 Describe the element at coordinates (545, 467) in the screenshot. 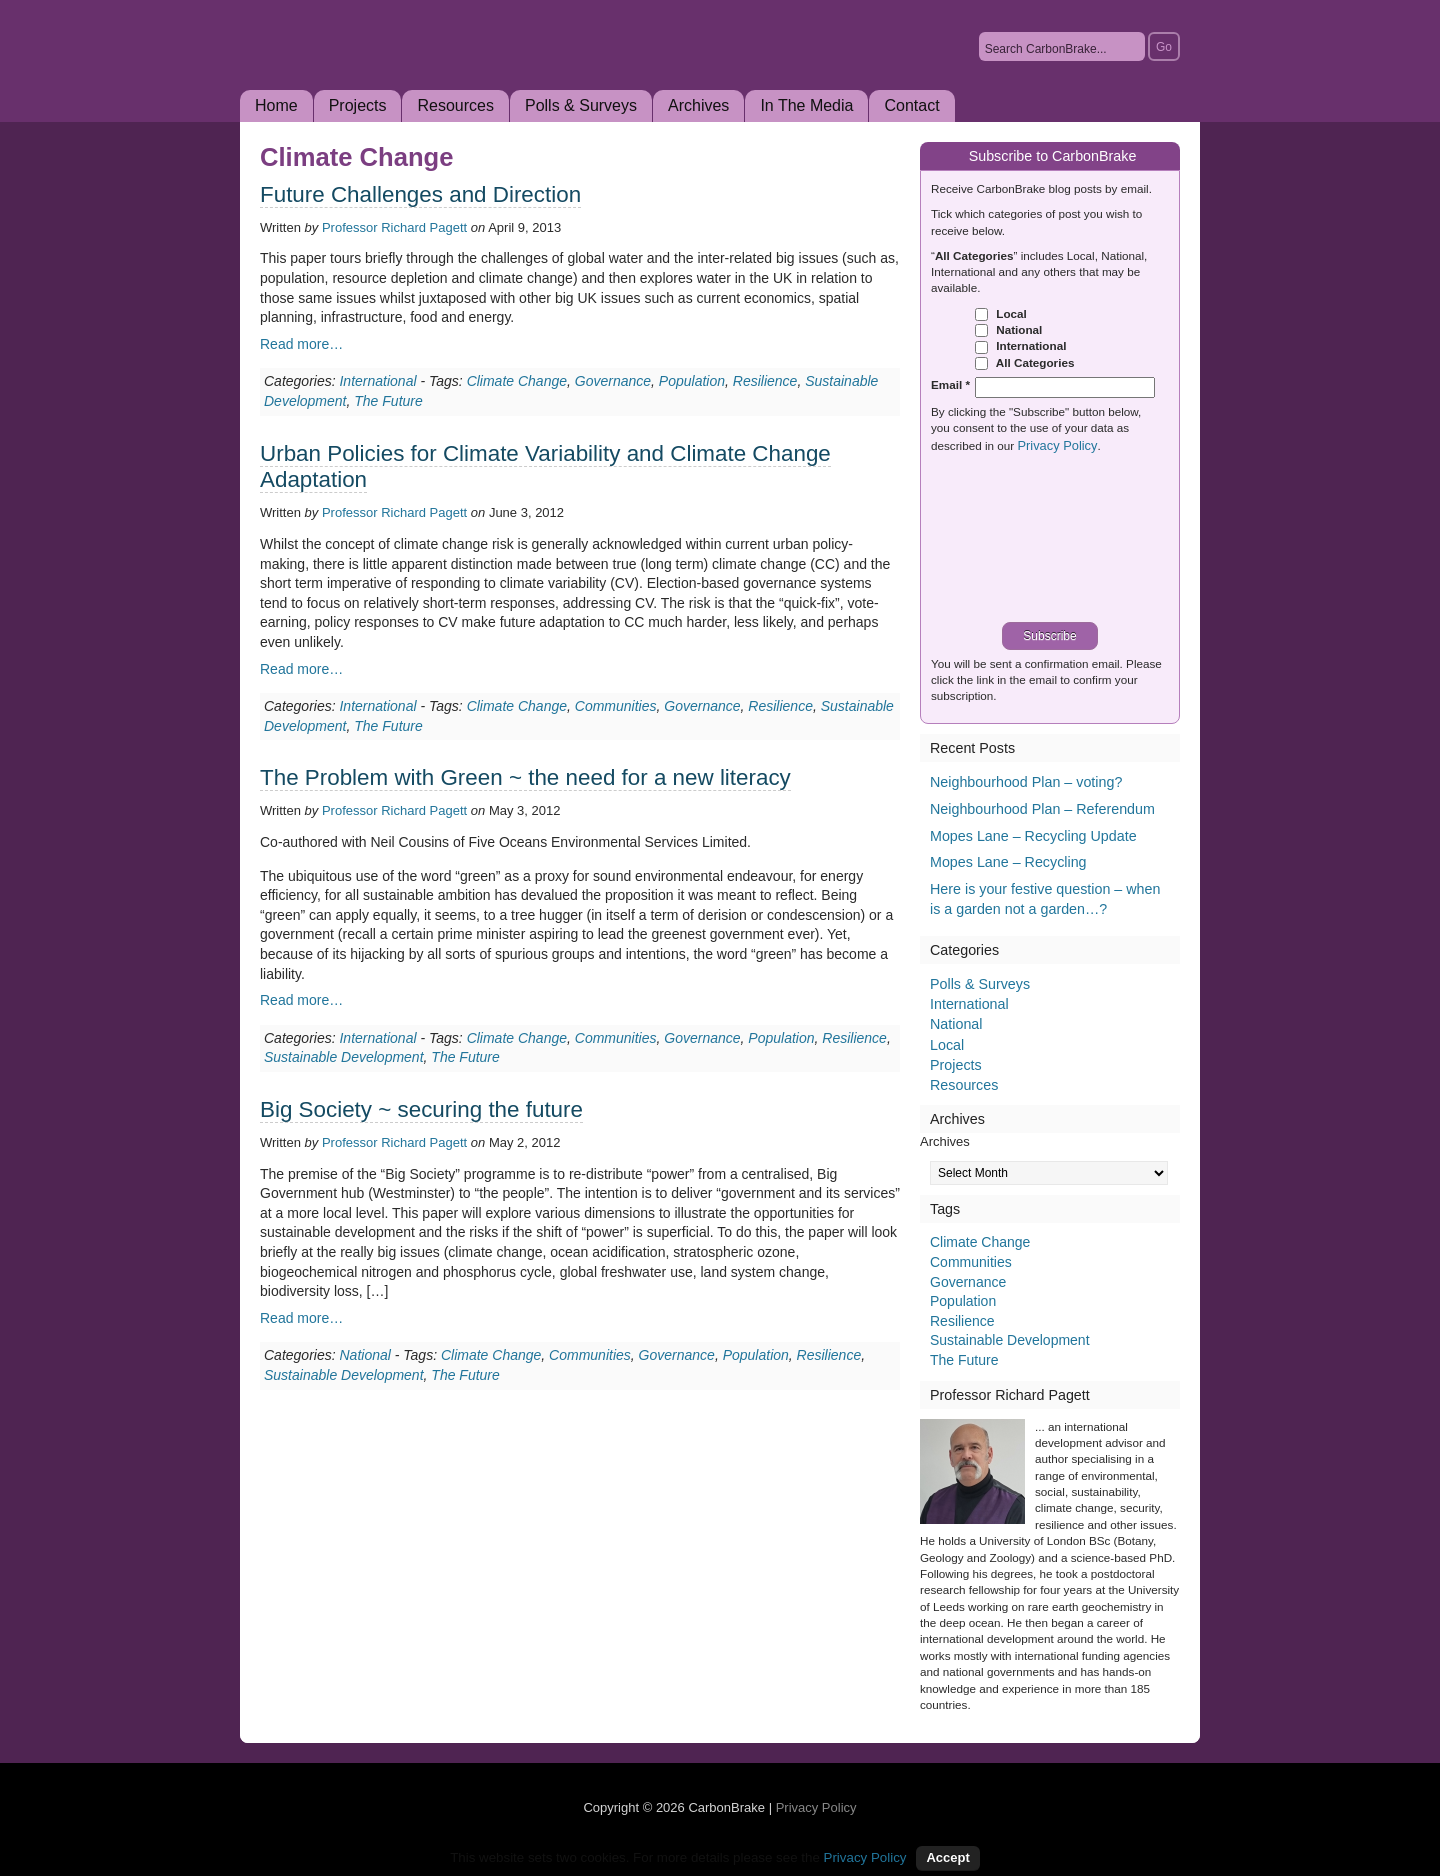

I see `Urban Policies for Climate Variability and Climate Change Adaptation` at that location.